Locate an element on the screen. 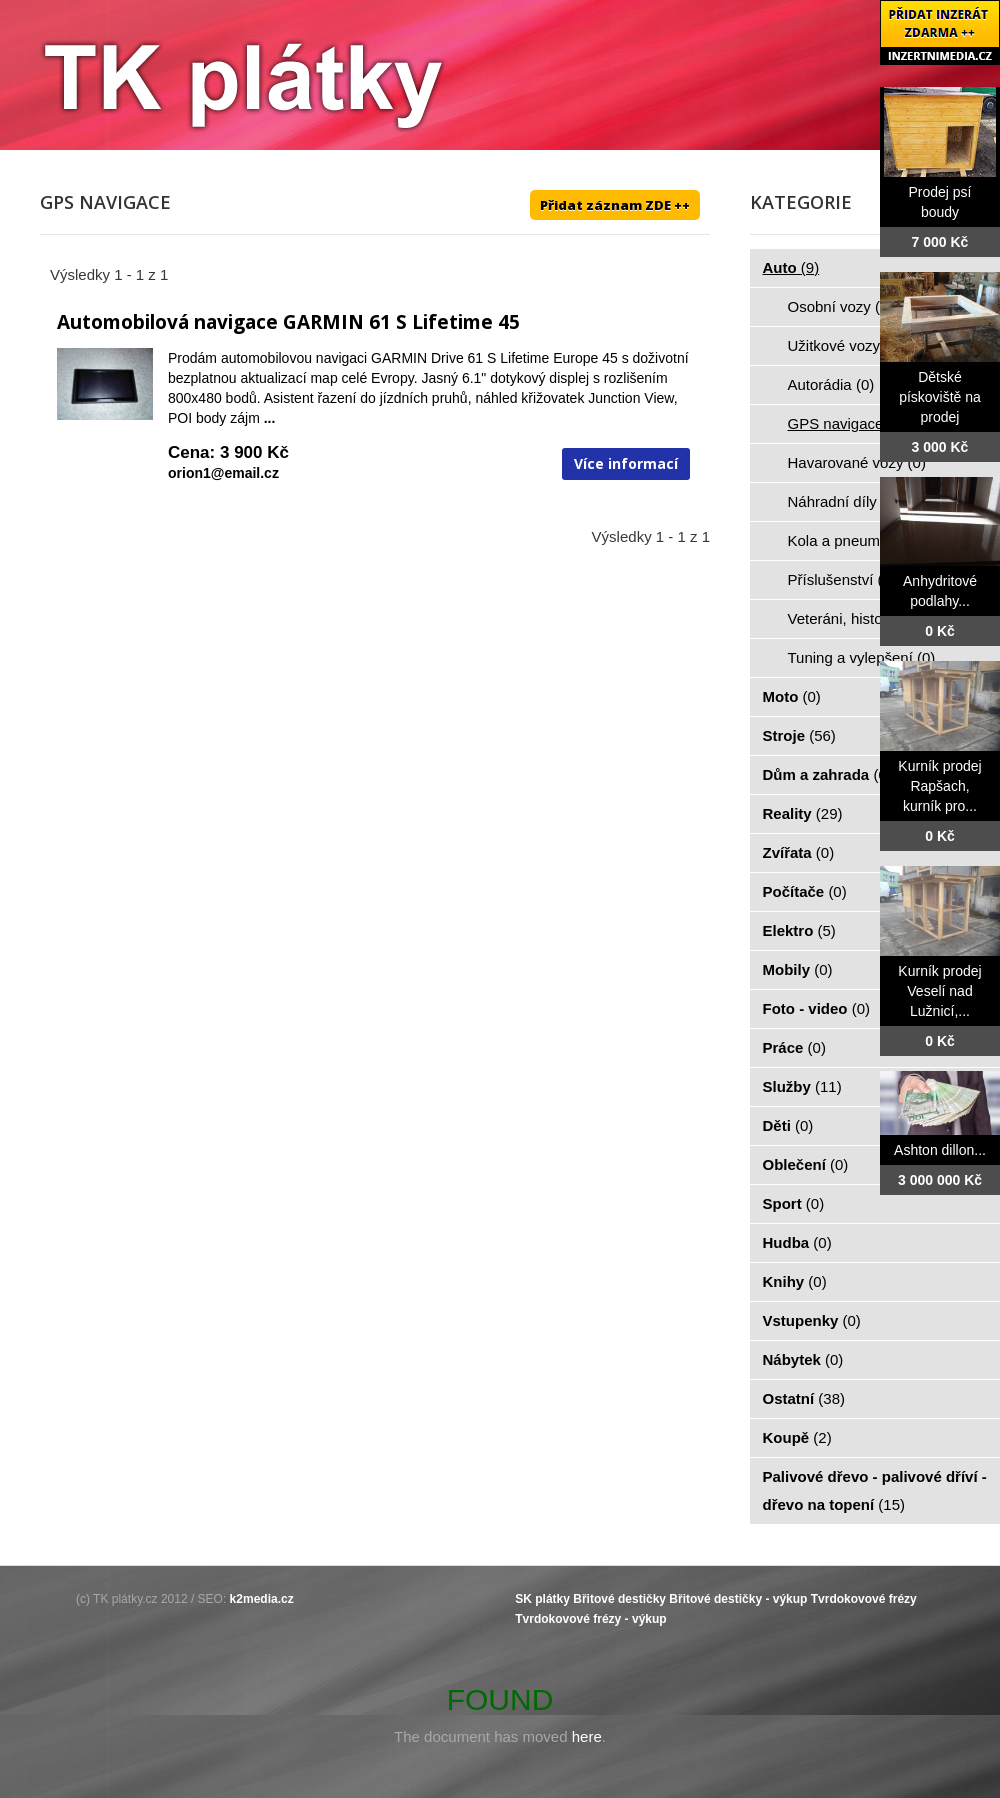  Stroje is located at coordinates (799, 735).